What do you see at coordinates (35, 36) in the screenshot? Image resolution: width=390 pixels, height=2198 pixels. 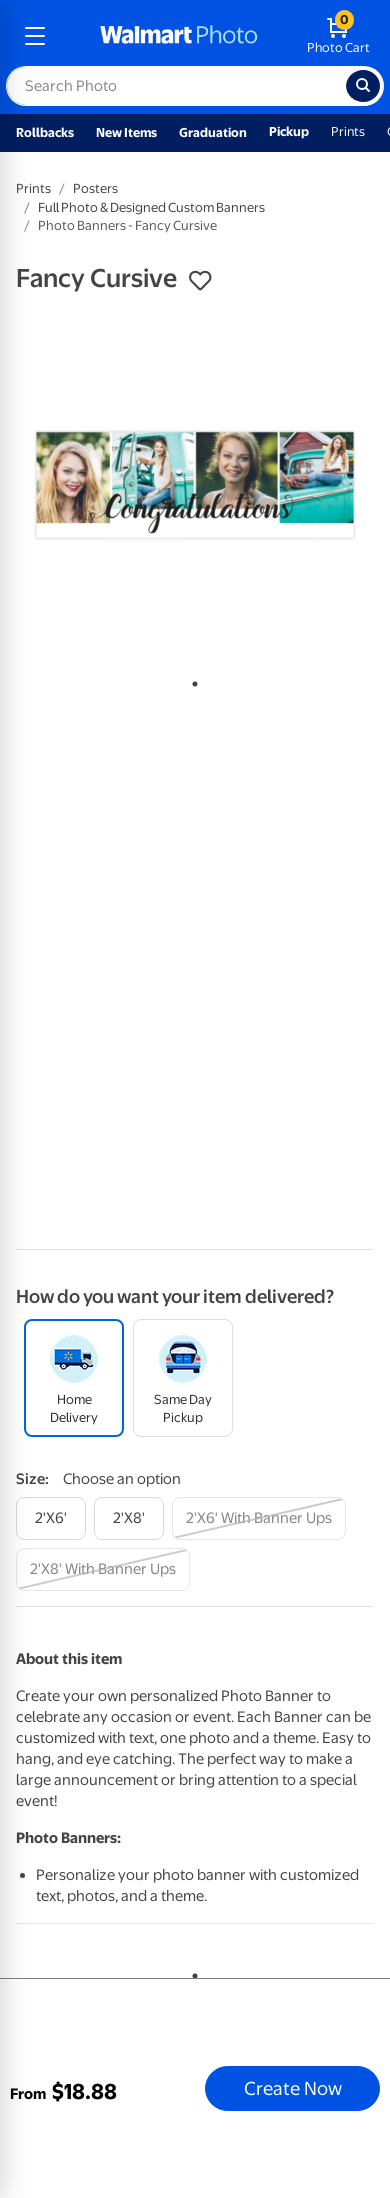 I see `[mobile dropdown menu]` at bounding box center [35, 36].